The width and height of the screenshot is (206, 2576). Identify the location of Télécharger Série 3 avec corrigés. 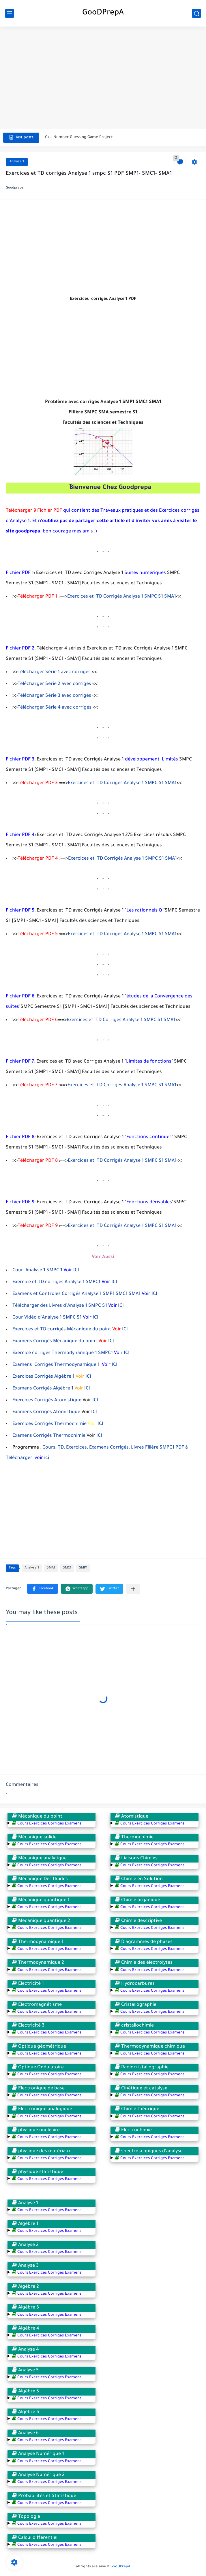
(54, 695).